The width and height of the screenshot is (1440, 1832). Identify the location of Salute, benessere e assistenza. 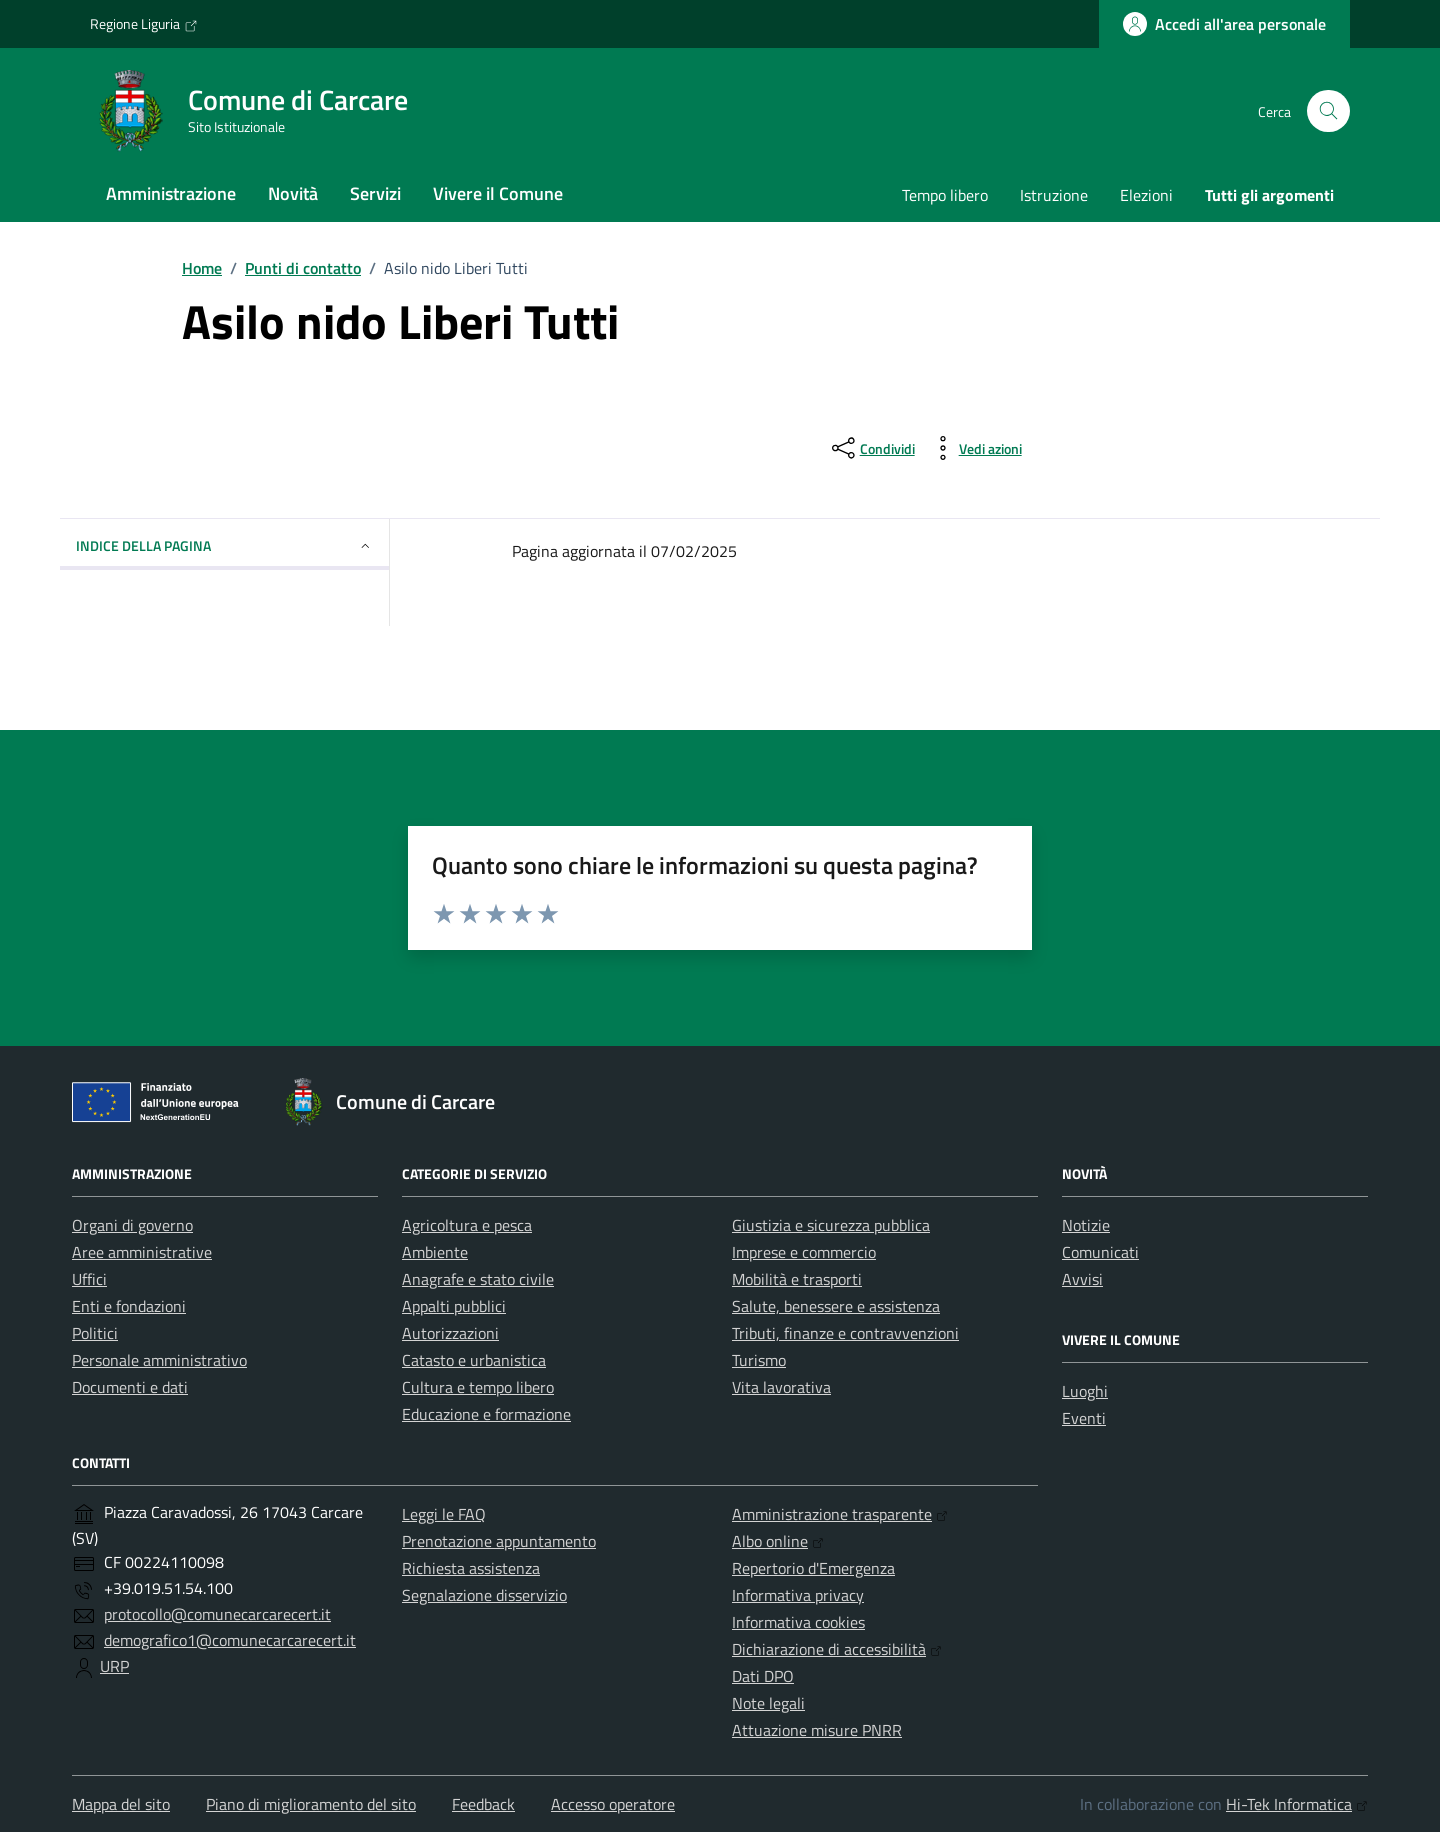
(836, 1306).